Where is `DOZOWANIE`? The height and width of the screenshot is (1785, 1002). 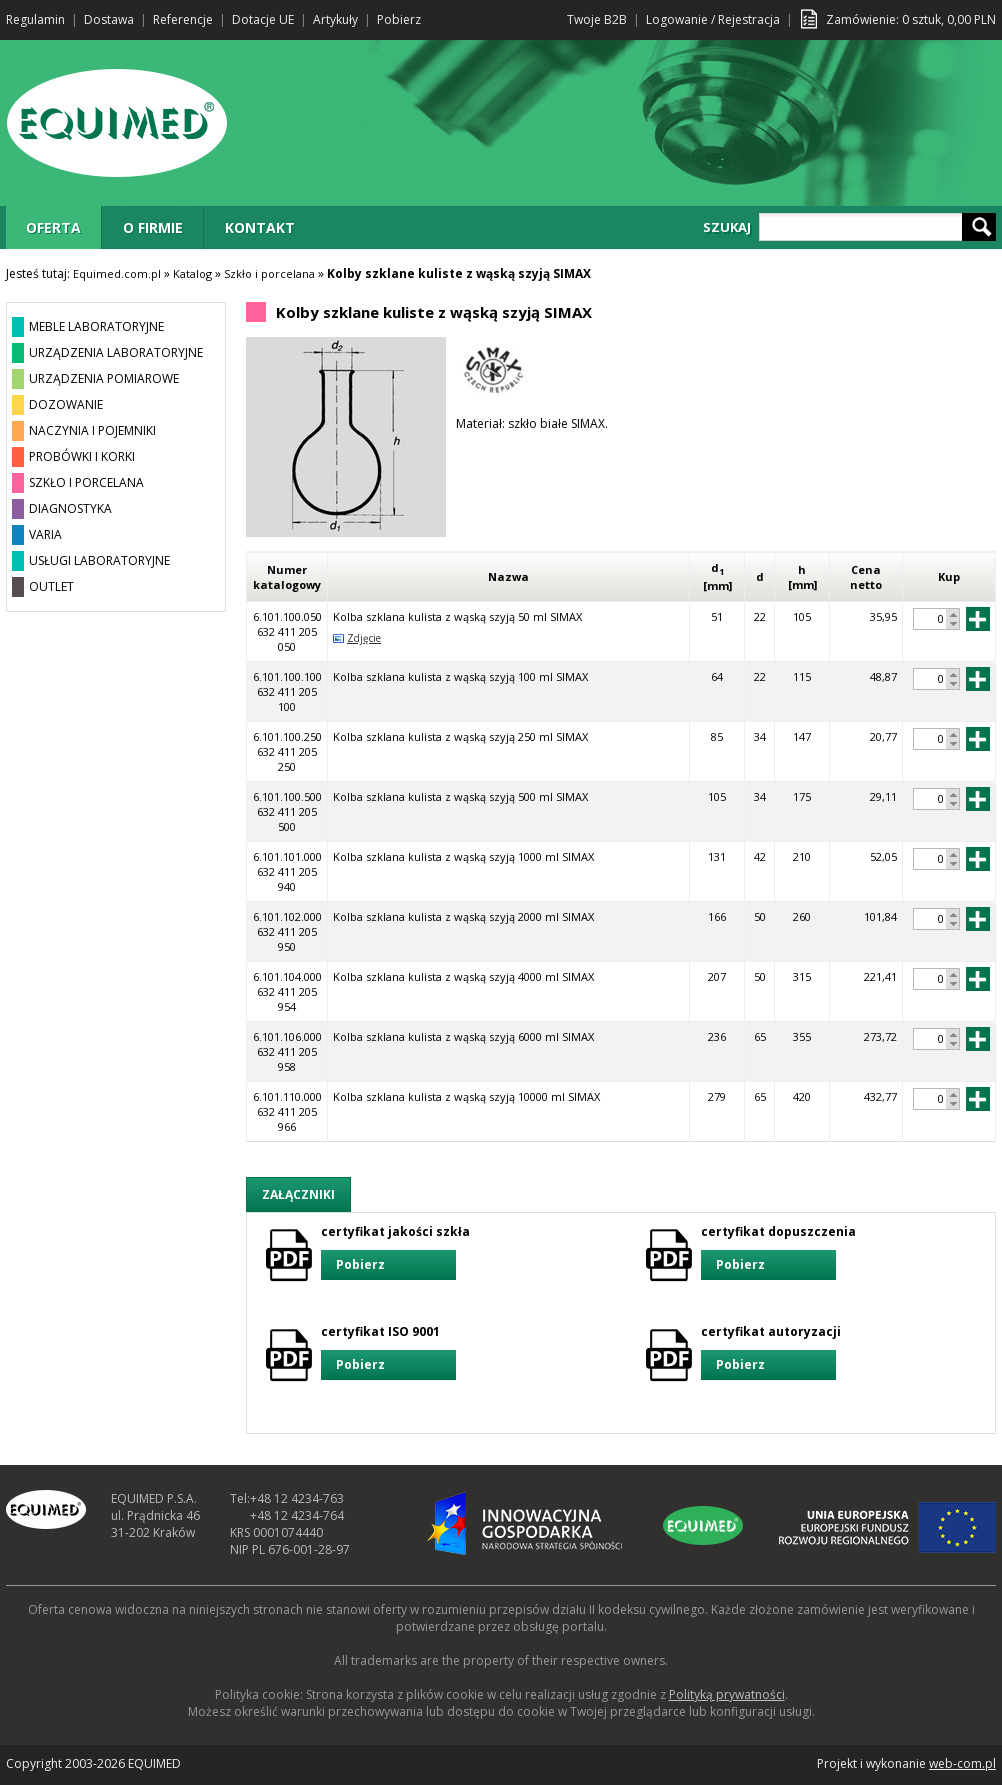 DOZOWANIE is located at coordinates (66, 404).